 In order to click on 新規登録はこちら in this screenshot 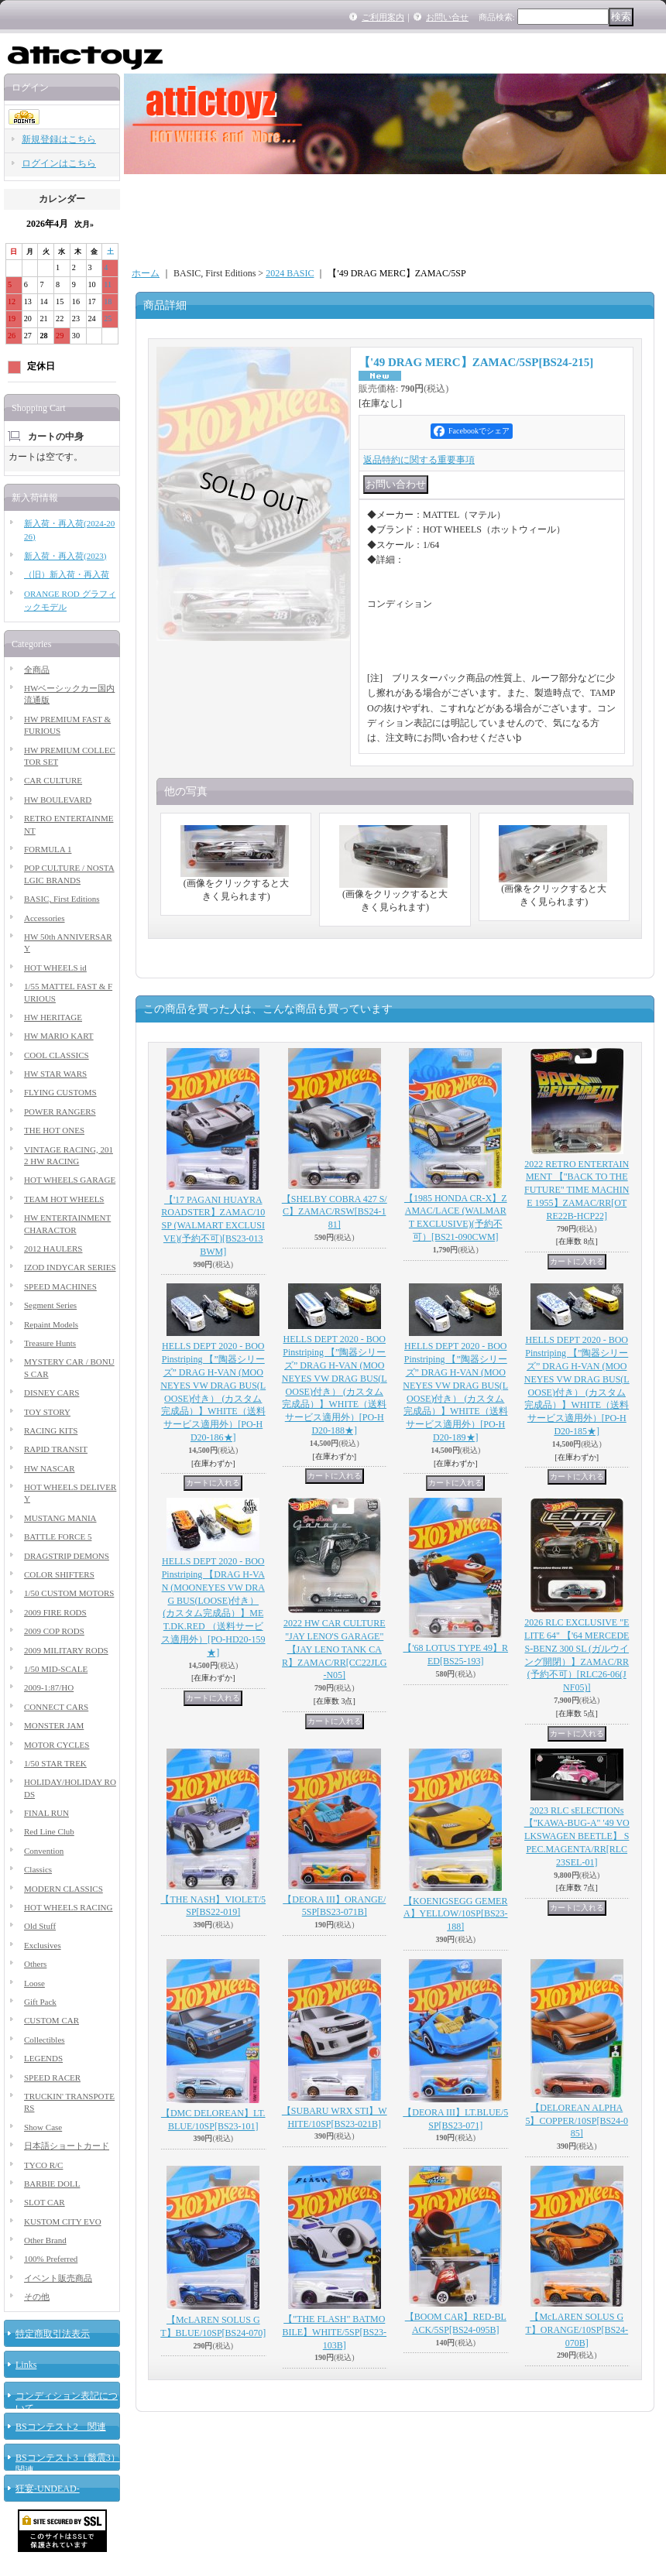, I will do `click(59, 139)`.